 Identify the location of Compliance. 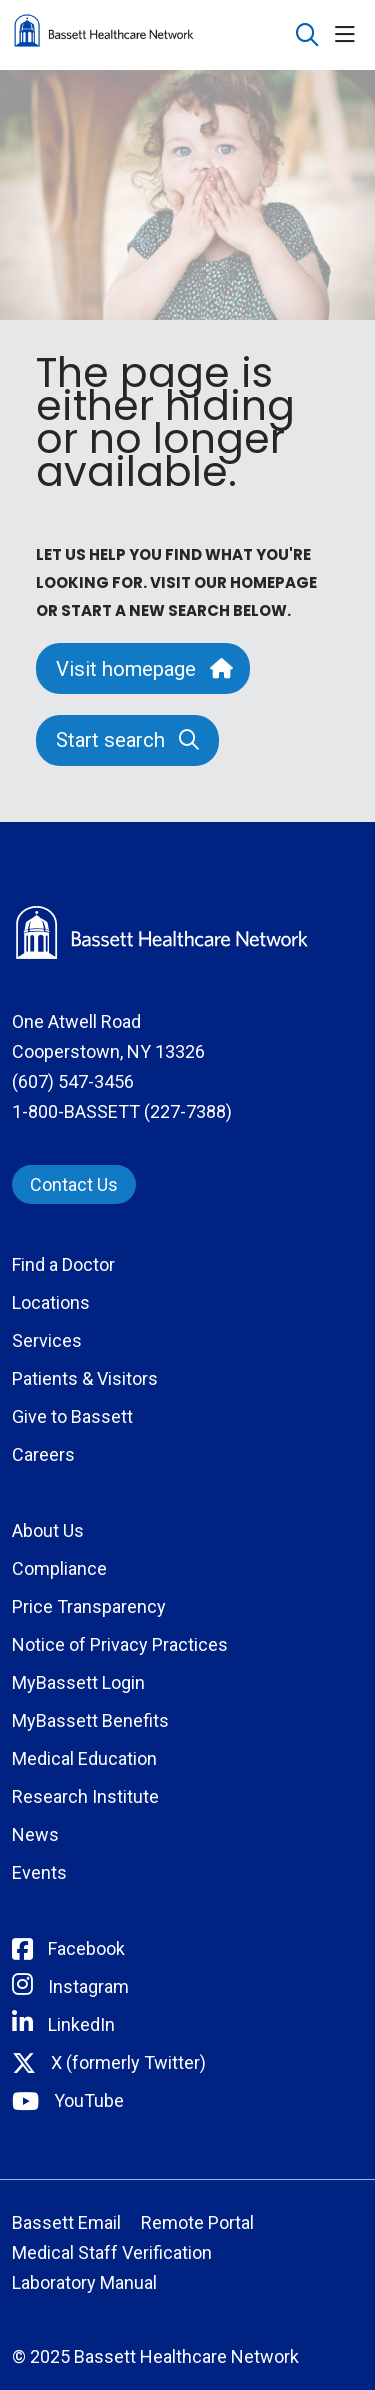
(59, 1568).